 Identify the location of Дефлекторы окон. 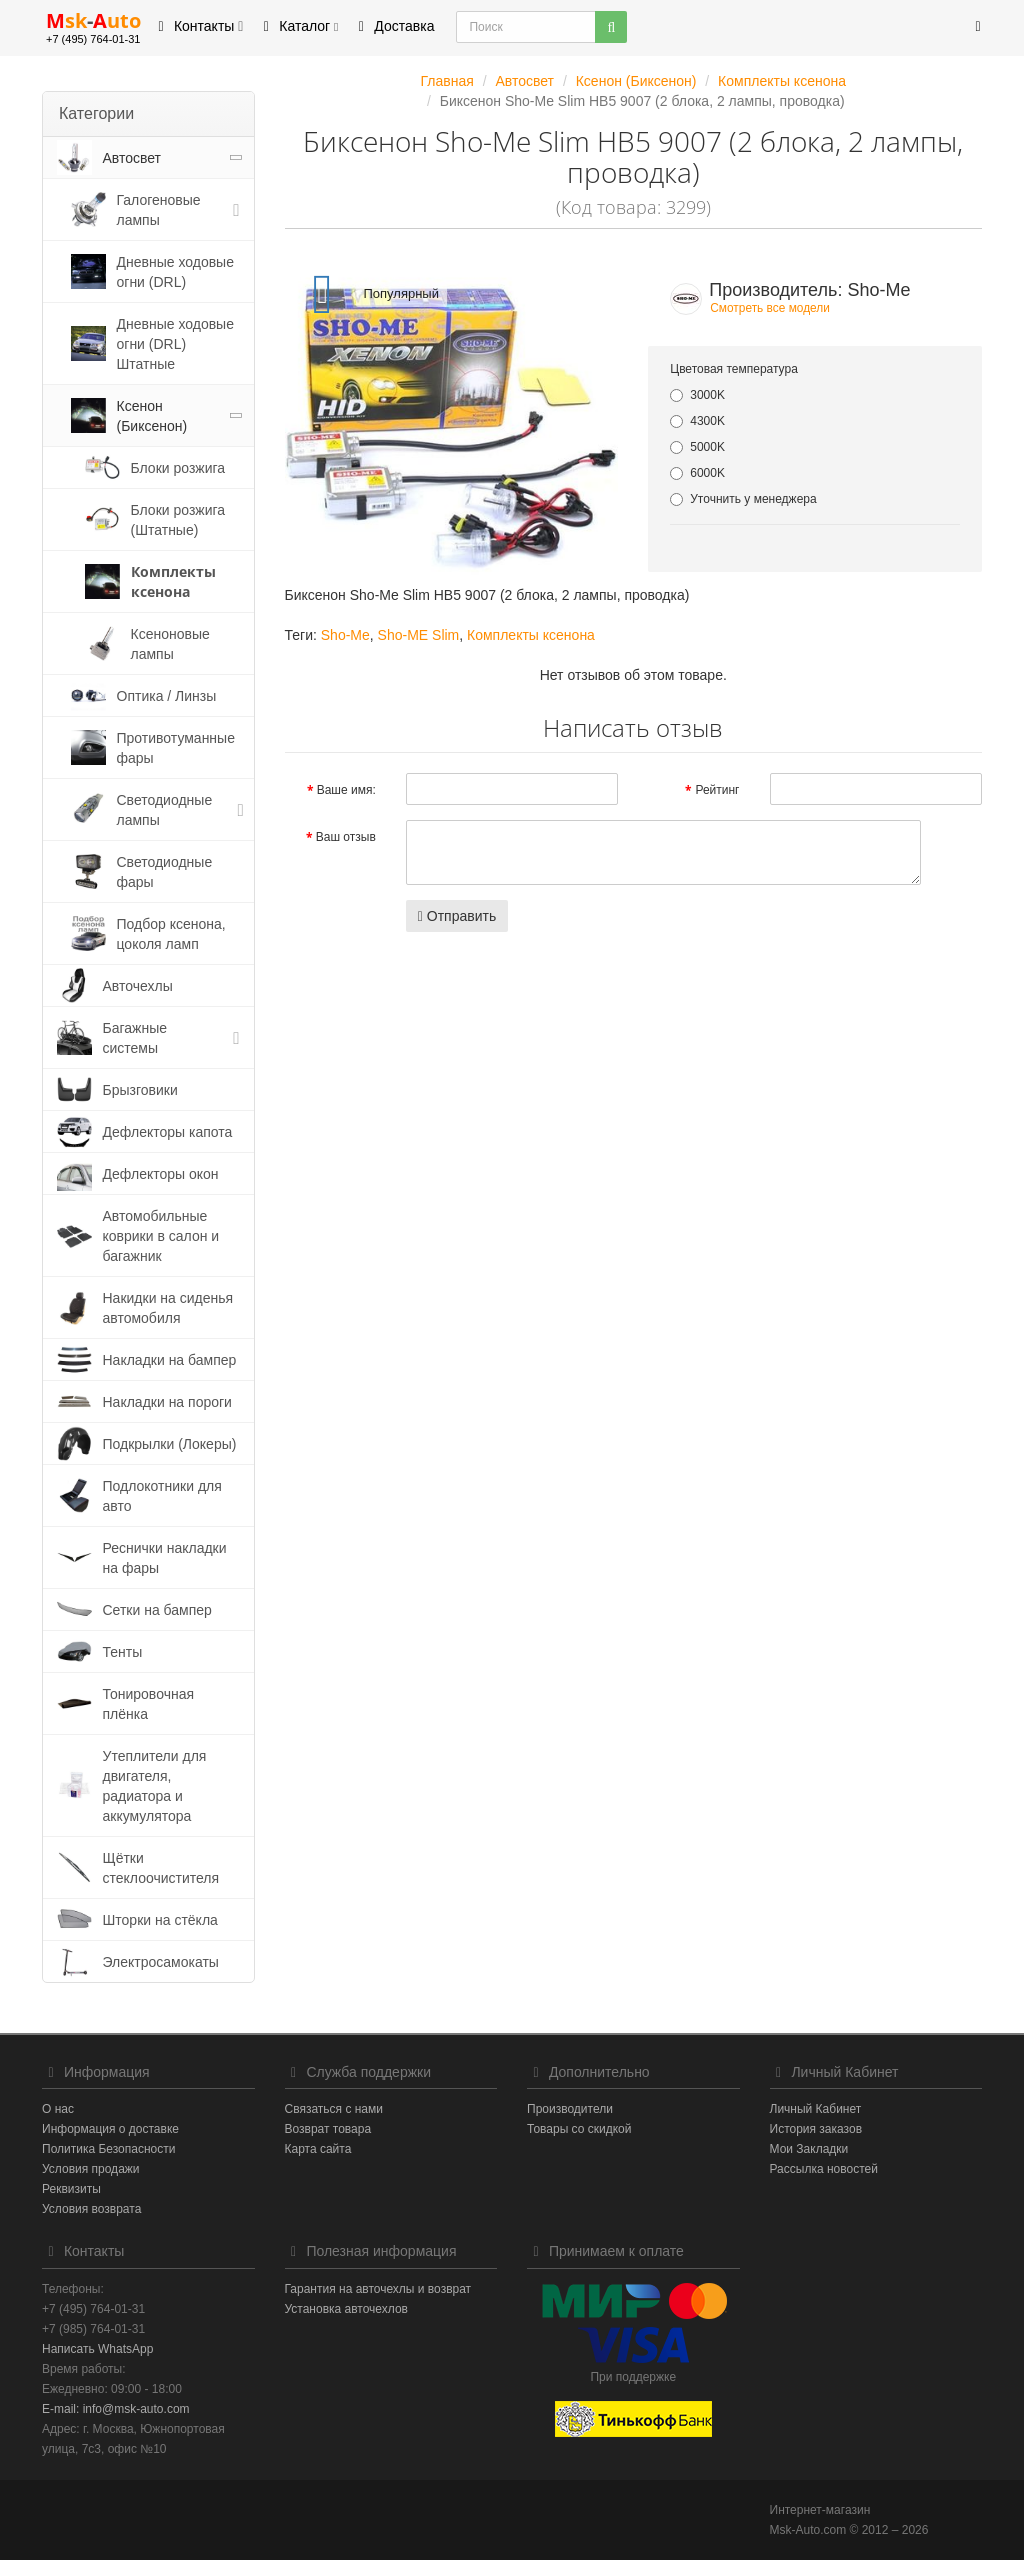
(161, 1174).